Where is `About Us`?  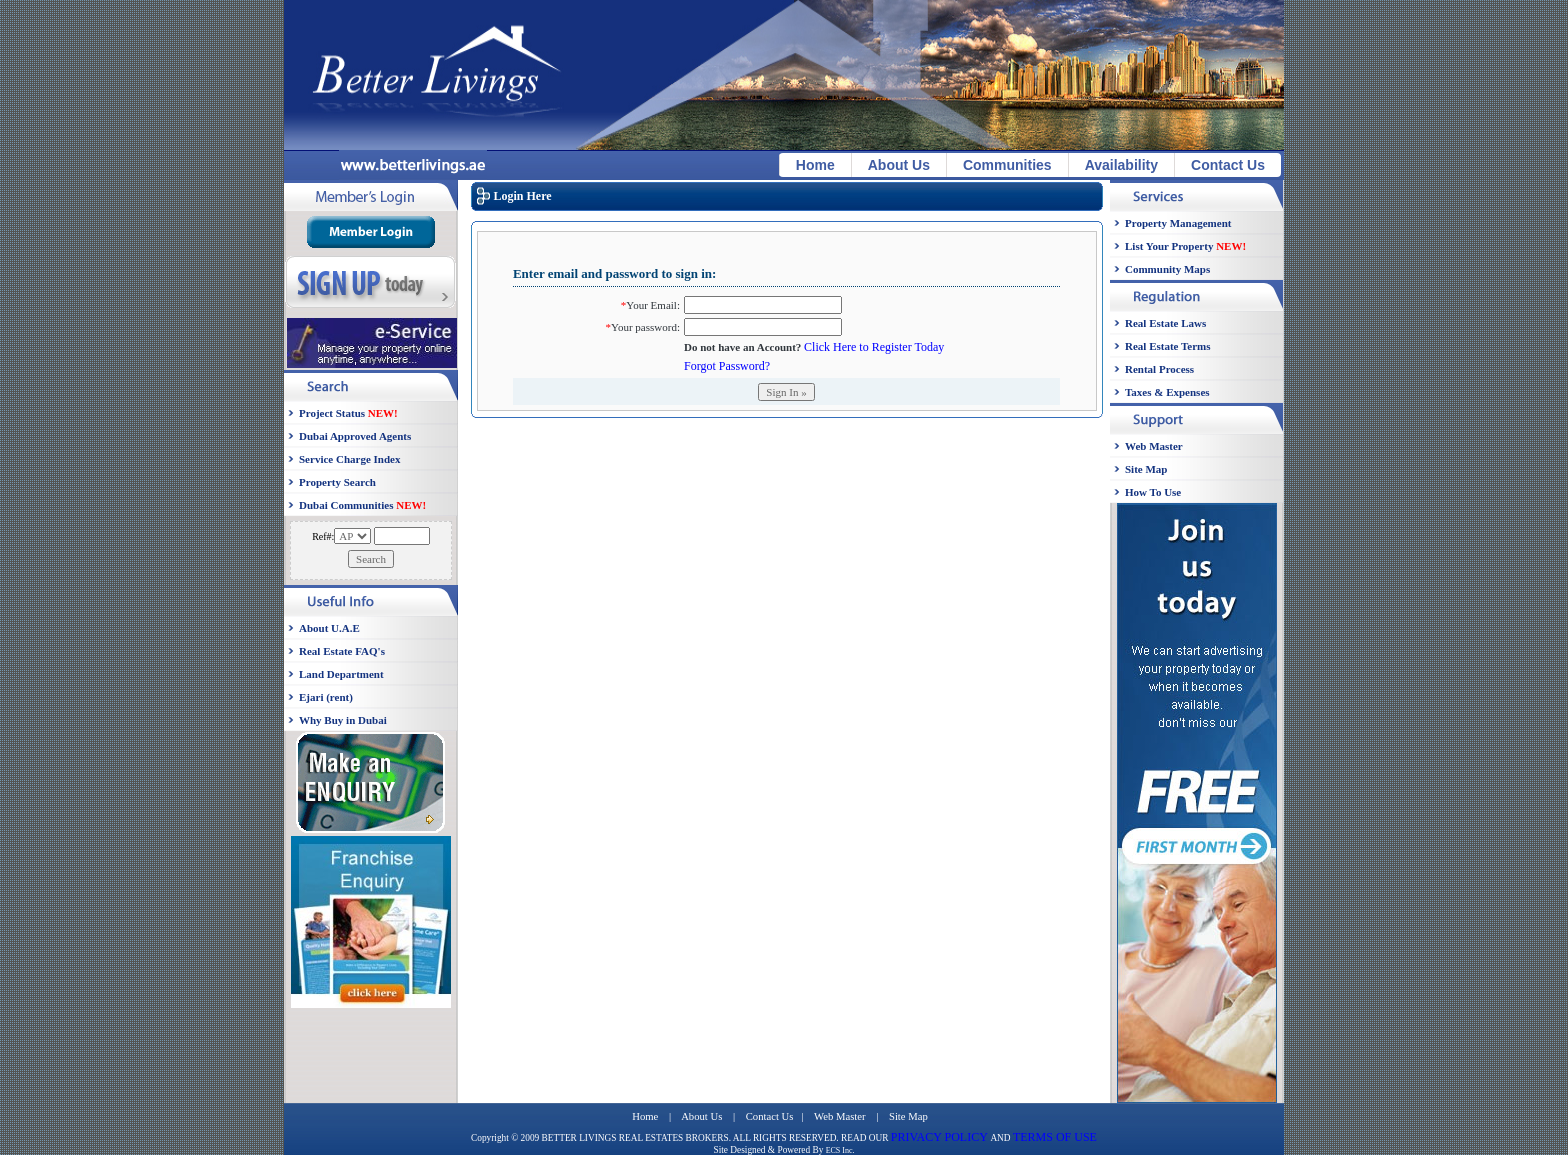
About Us is located at coordinates (899, 165).